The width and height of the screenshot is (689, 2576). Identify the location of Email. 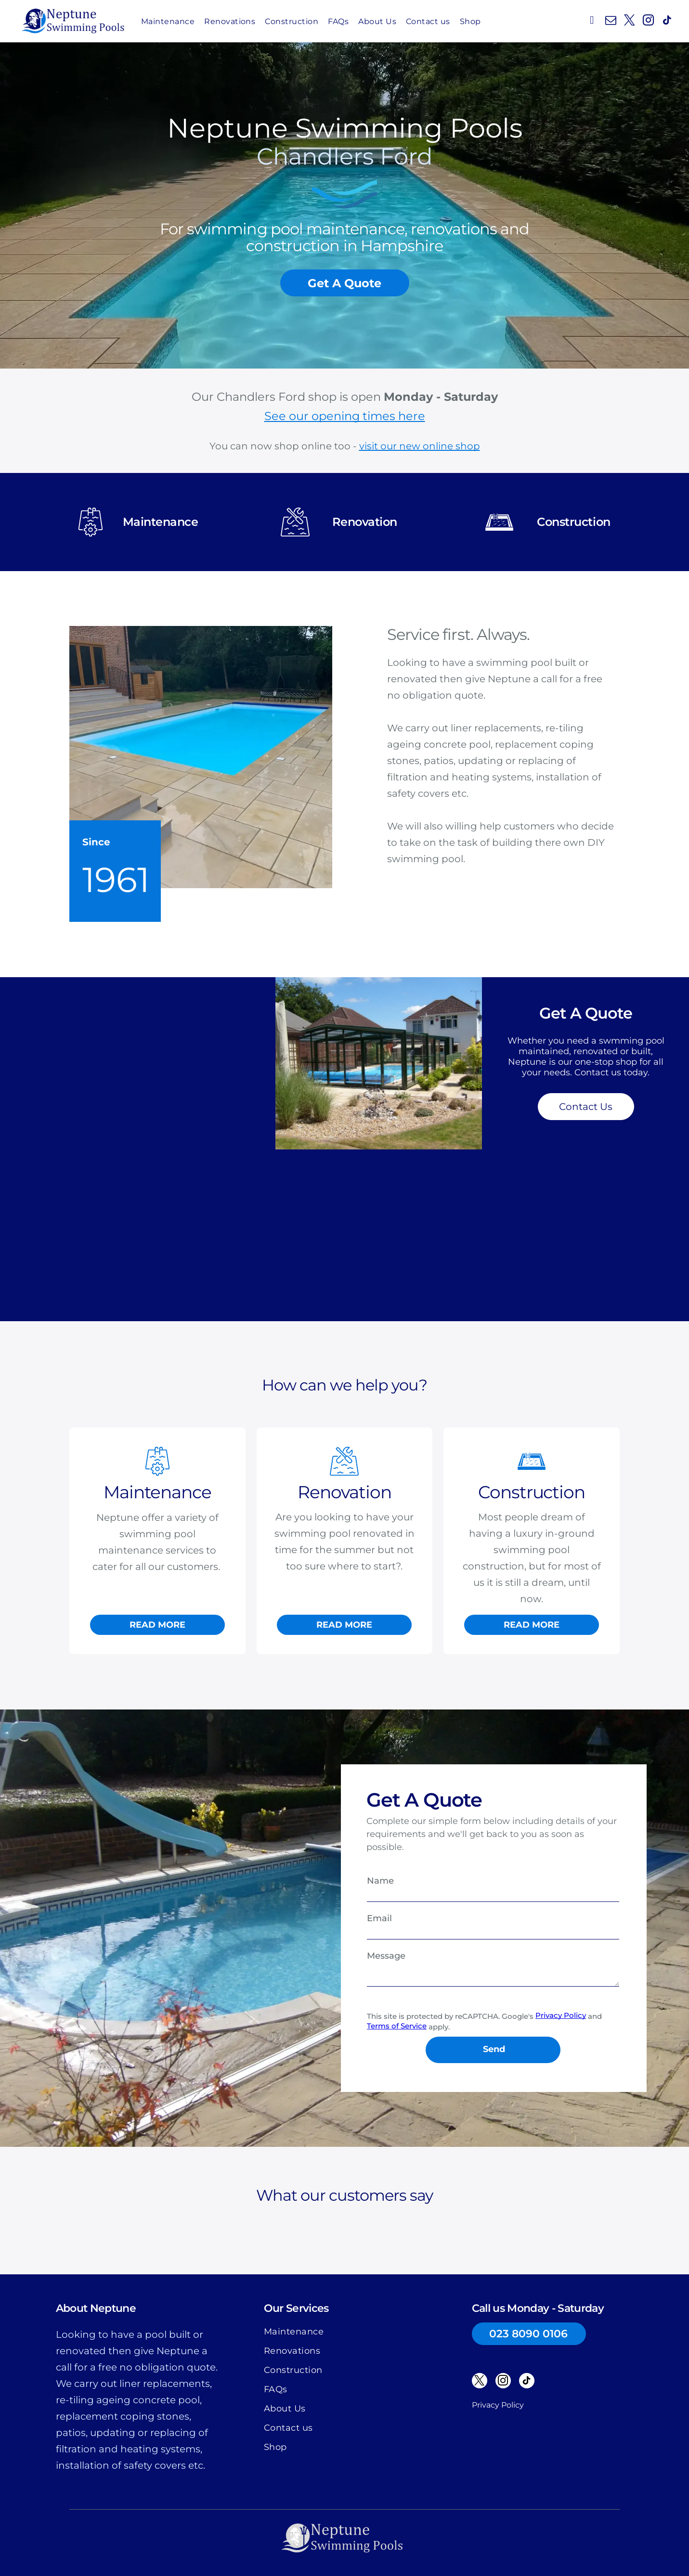
(379, 1918).